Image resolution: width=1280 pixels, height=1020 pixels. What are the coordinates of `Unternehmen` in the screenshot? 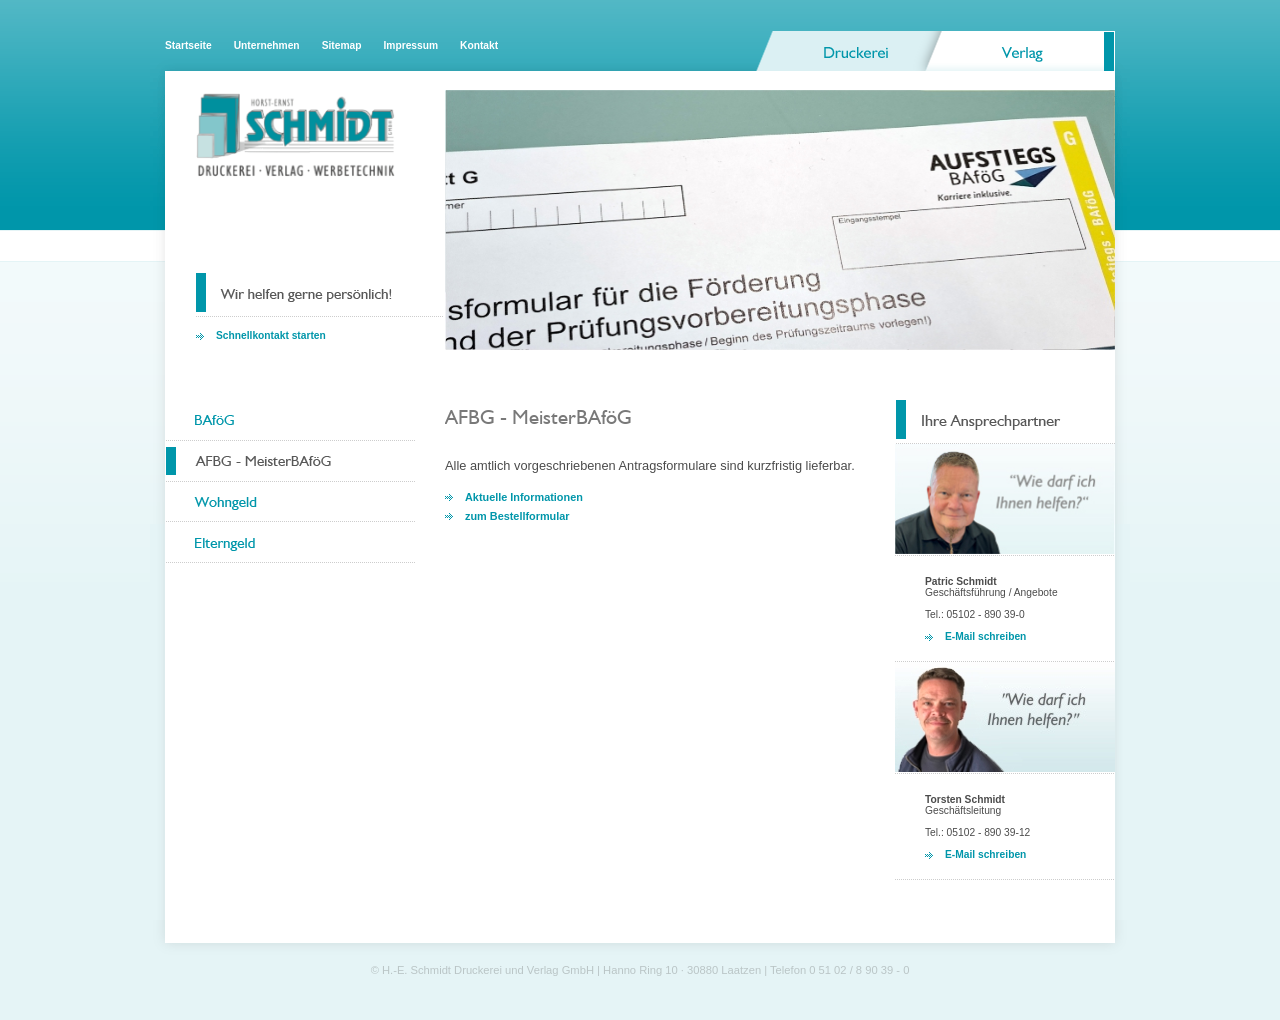 It's located at (267, 45).